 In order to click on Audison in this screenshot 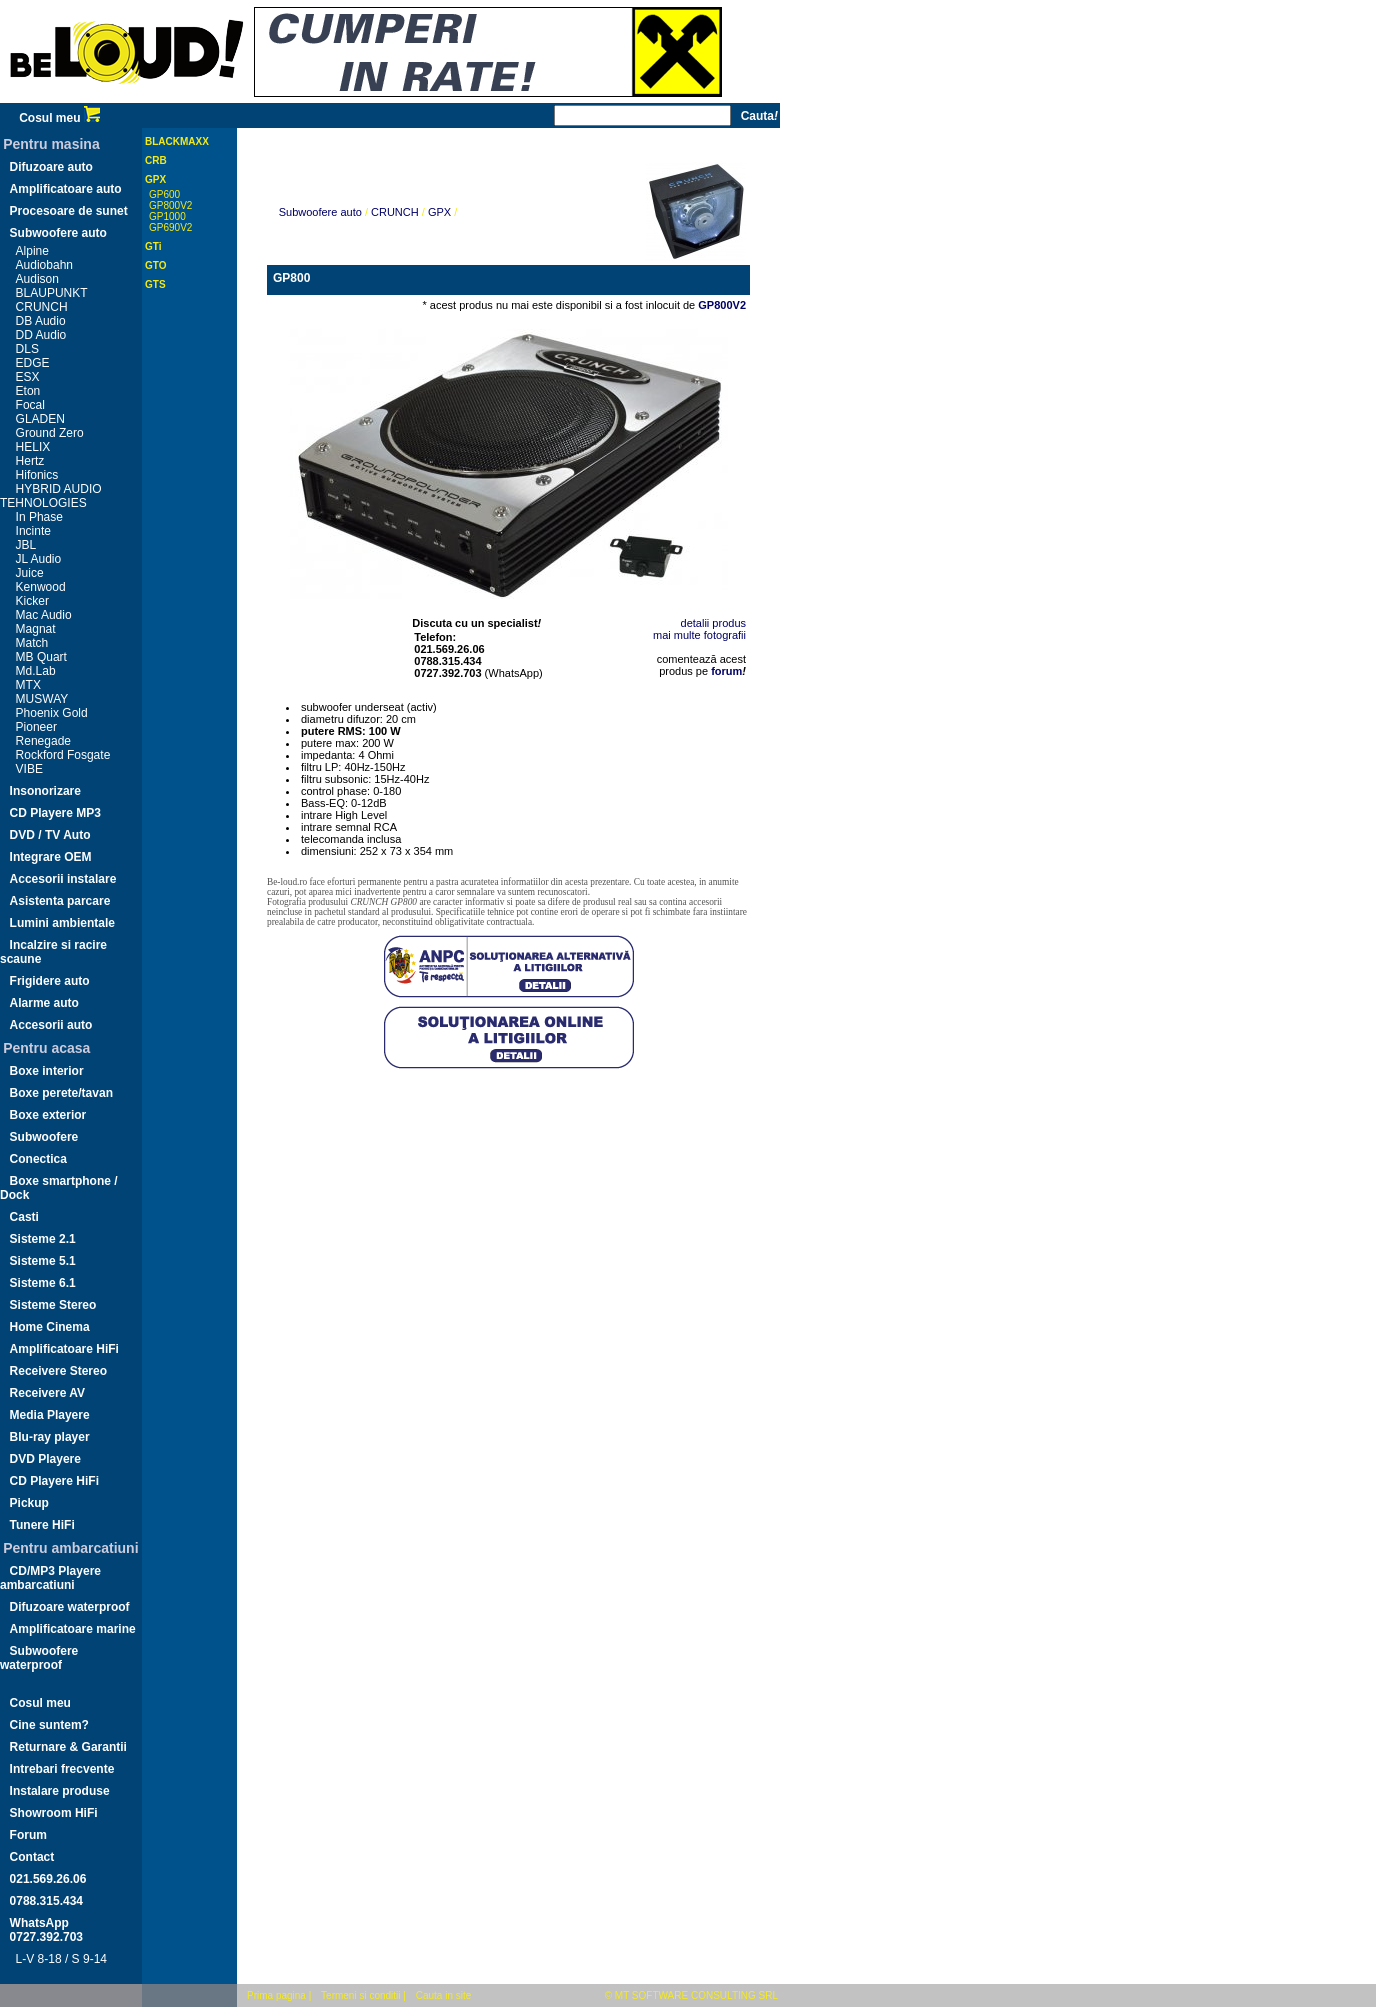, I will do `click(37, 279)`.